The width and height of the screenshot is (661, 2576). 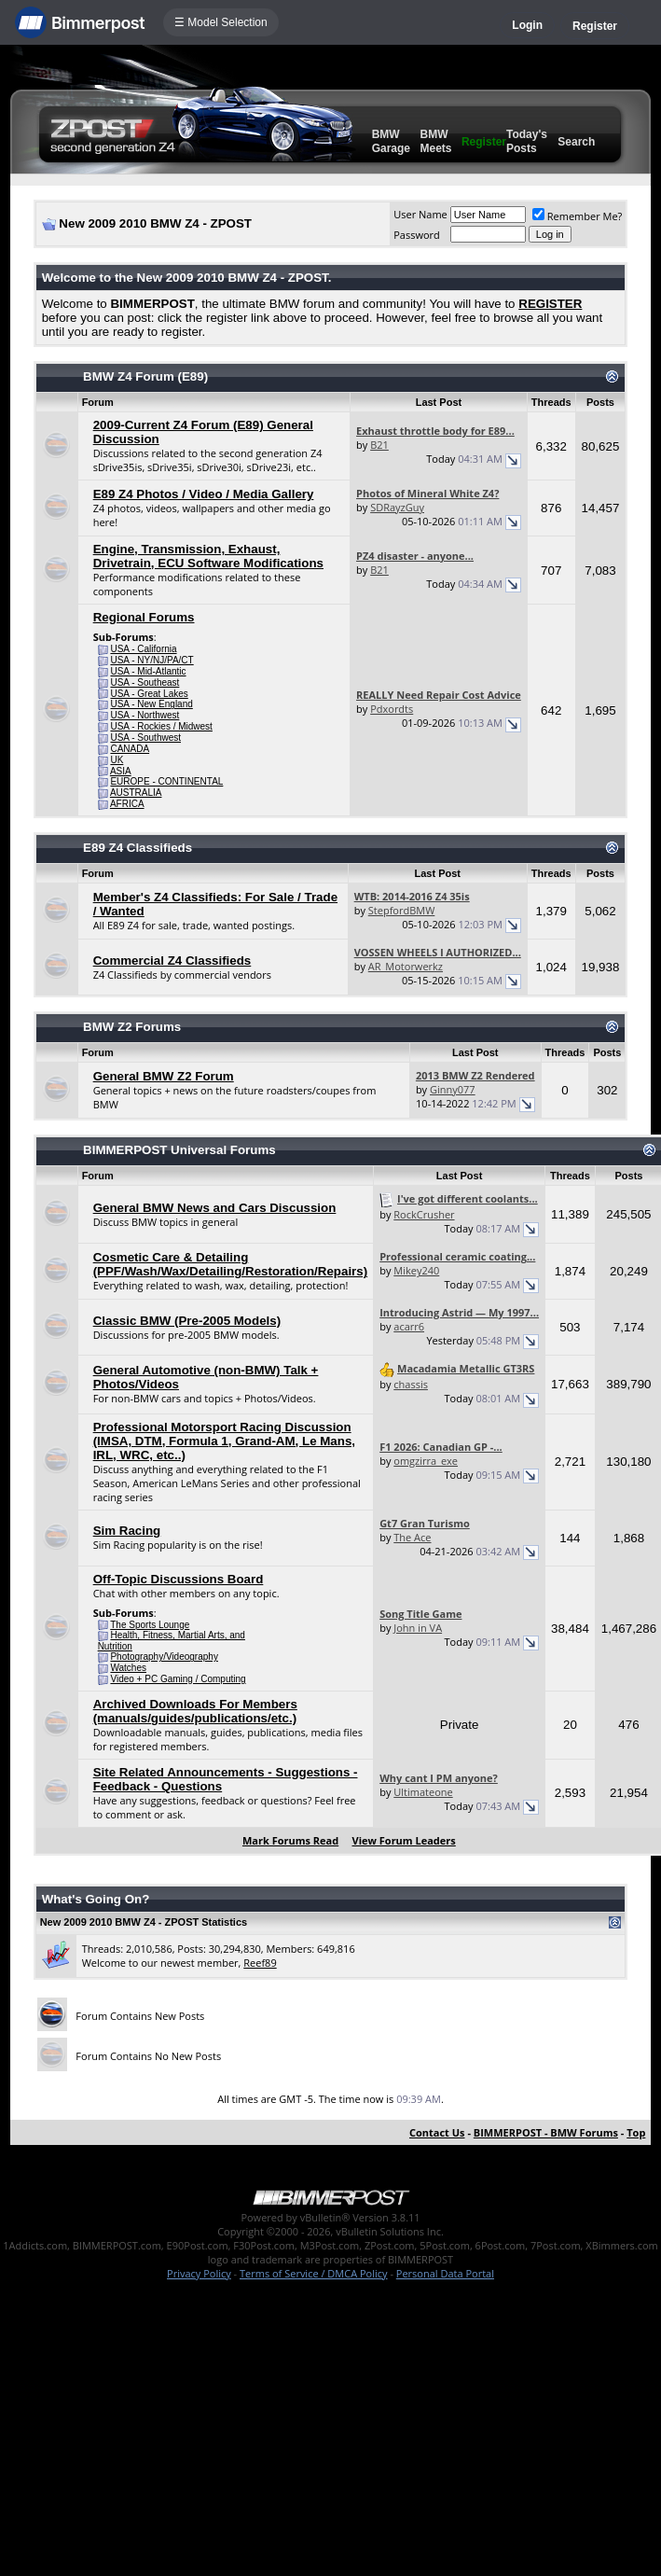 What do you see at coordinates (391, 709) in the screenshot?
I see `Pdxordts` at bounding box center [391, 709].